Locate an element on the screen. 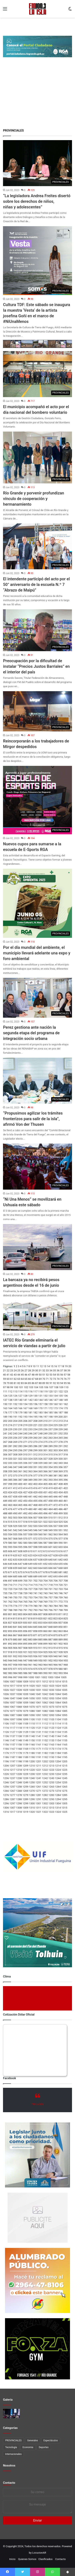 Image resolution: width=75 pixels, height=2576 pixels. 1150 is located at coordinates (32, 1740).